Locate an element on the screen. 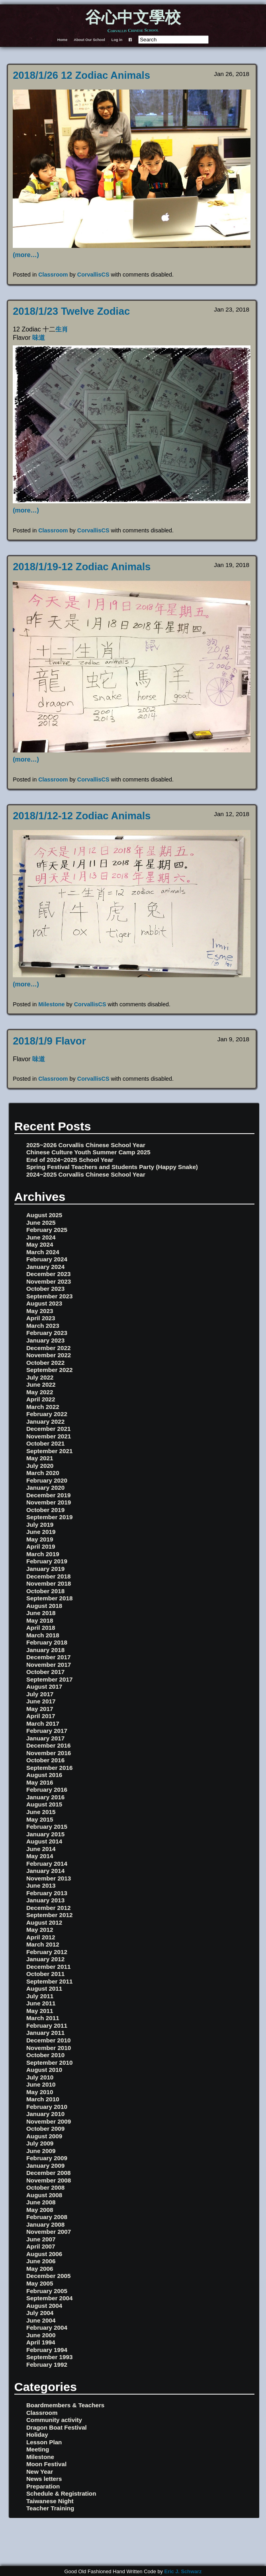  November 2013 is located at coordinates (48, 1878).